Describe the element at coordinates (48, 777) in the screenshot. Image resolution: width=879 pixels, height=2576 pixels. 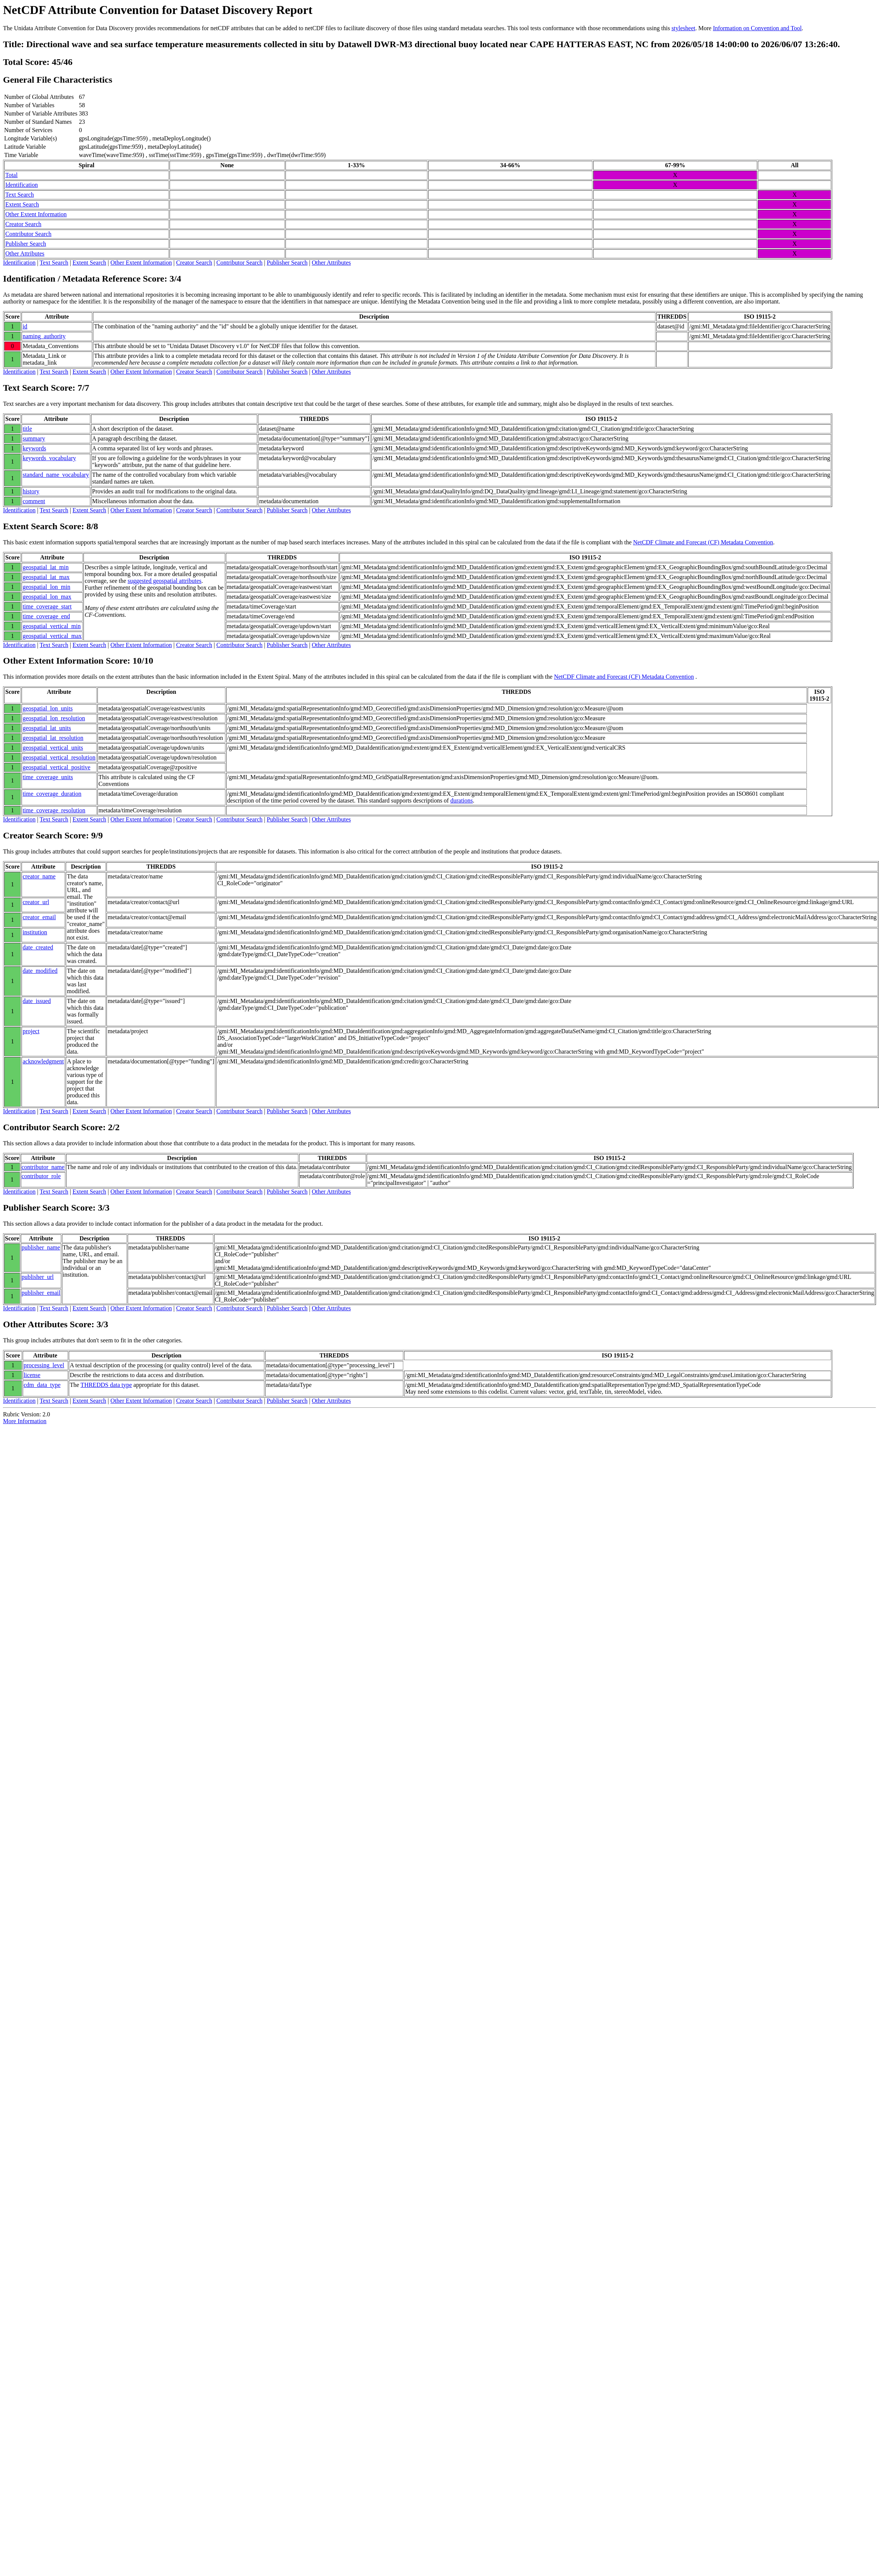
I see `time_coverage_units` at that location.